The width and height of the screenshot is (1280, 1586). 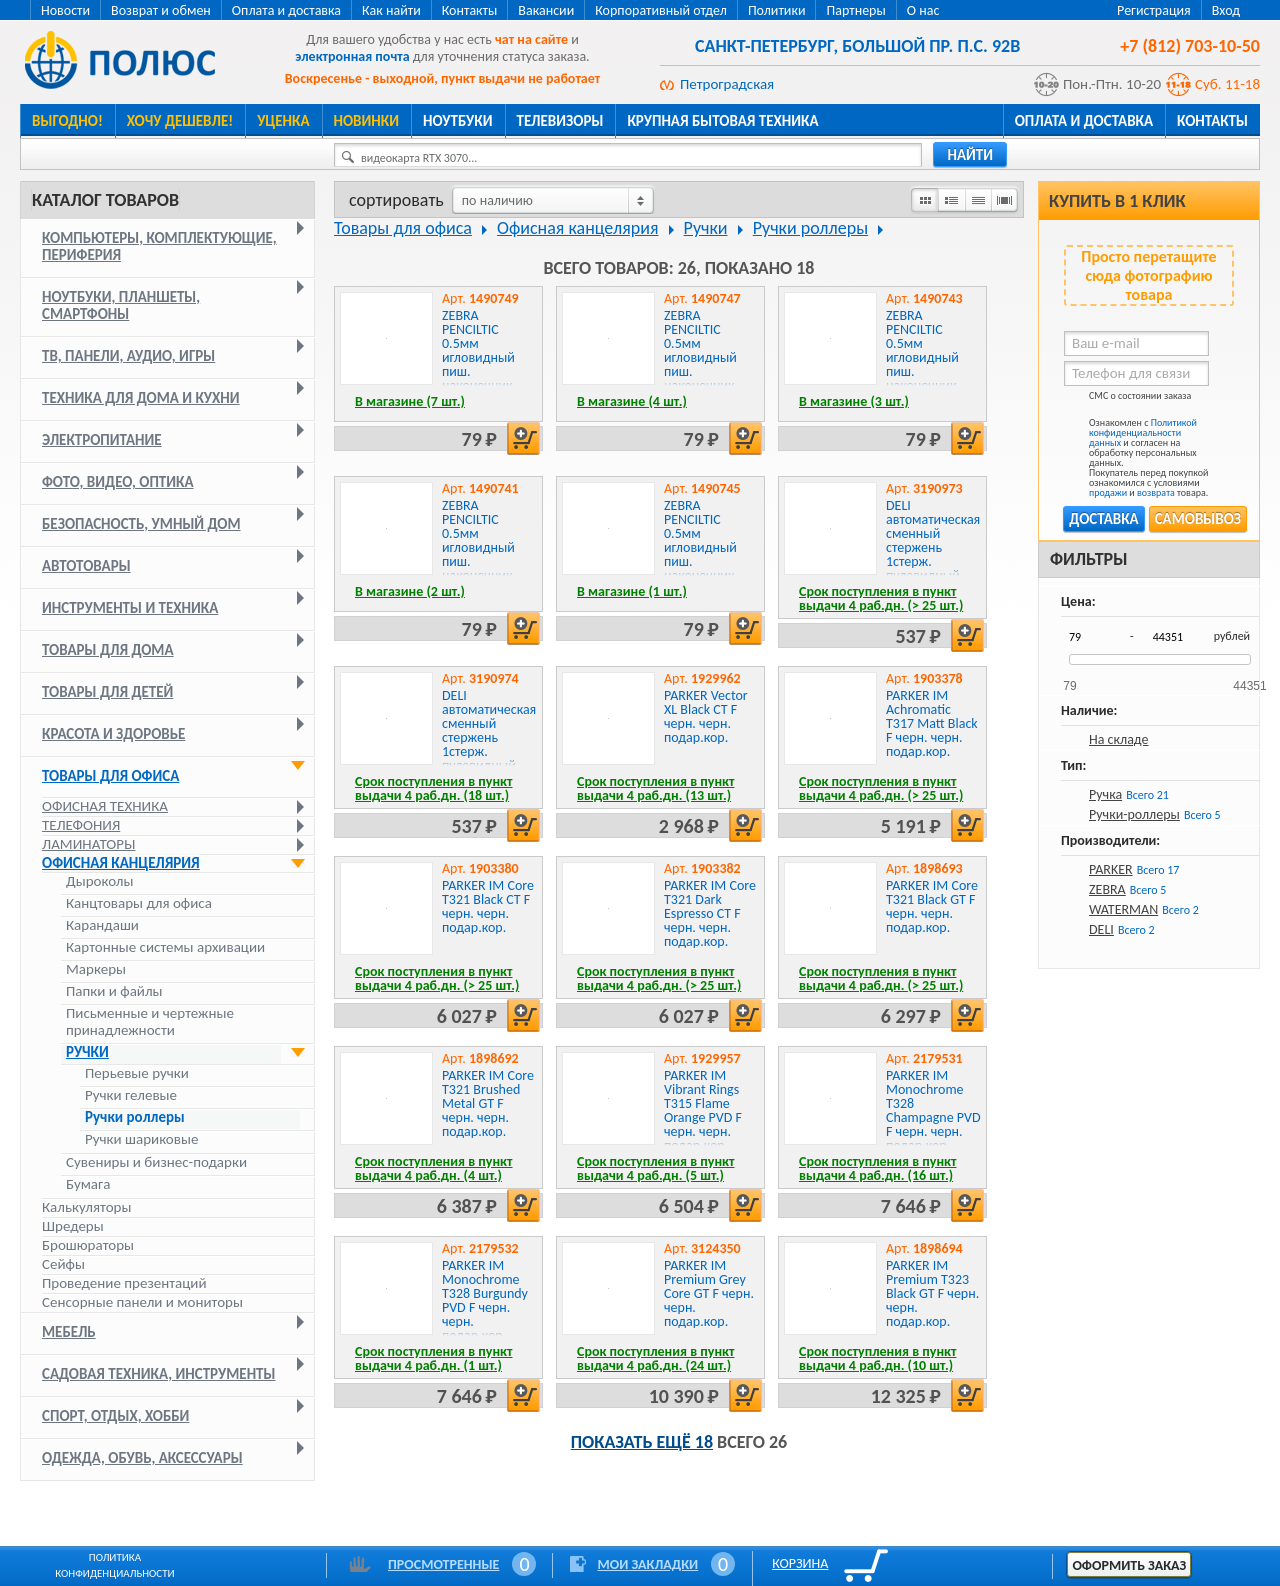 What do you see at coordinates (1101, 929) in the screenshot?
I see `DELI` at bounding box center [1101, 929].